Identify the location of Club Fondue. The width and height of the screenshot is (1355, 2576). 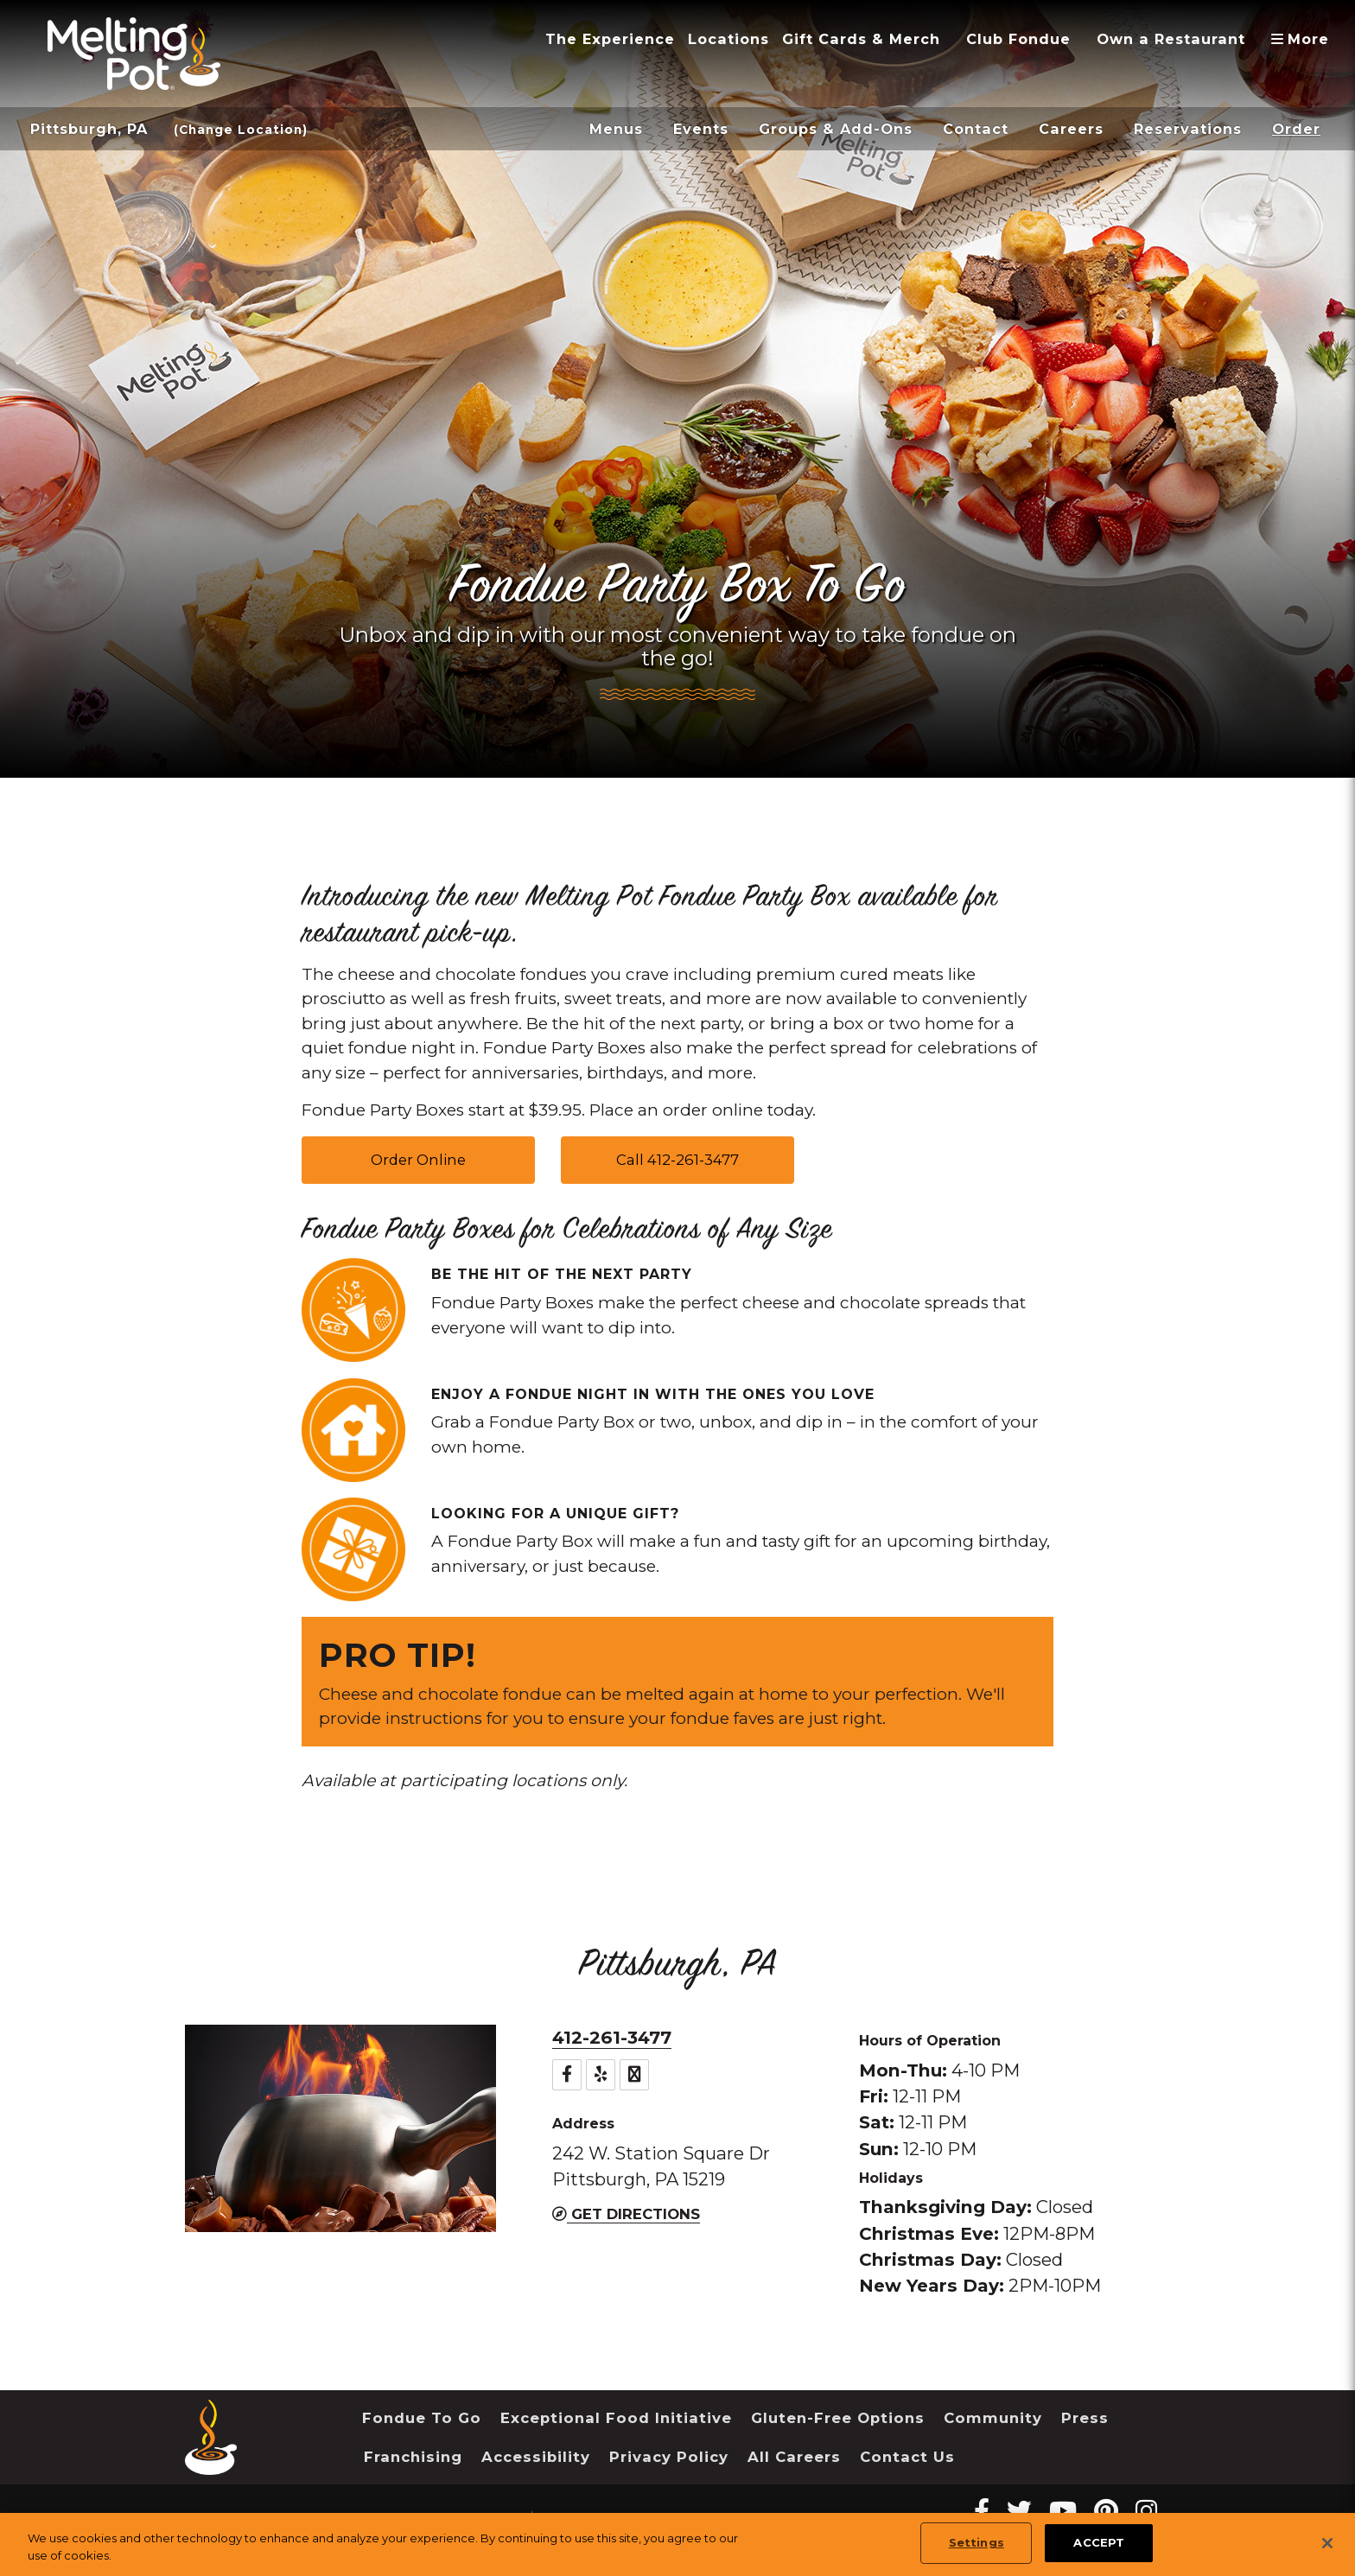
(1018, 39).